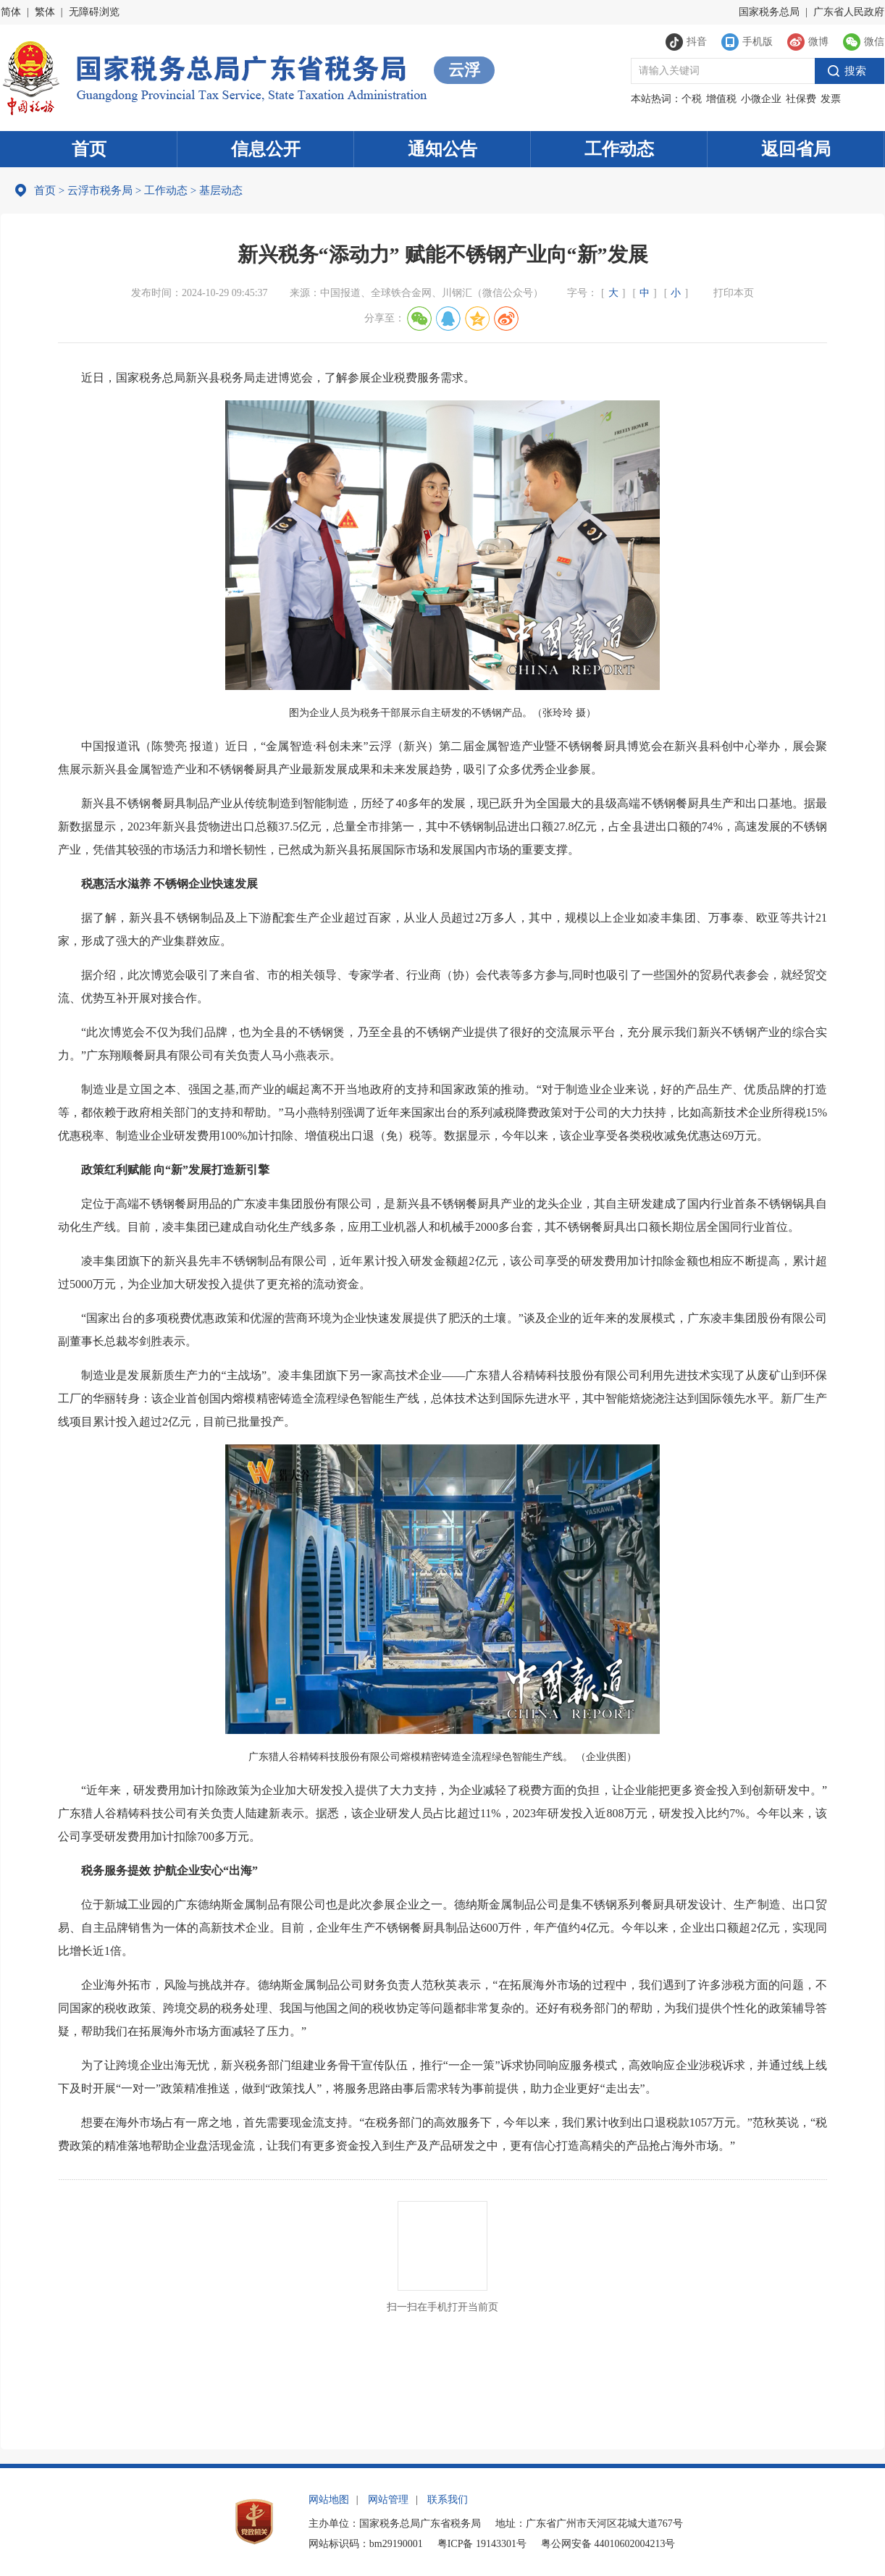 This screenshot has height=2576, width=885. What do you see at coordinates (733, 292) in the screenshot?
I see `打印本页` at bounding box center [733, 292].